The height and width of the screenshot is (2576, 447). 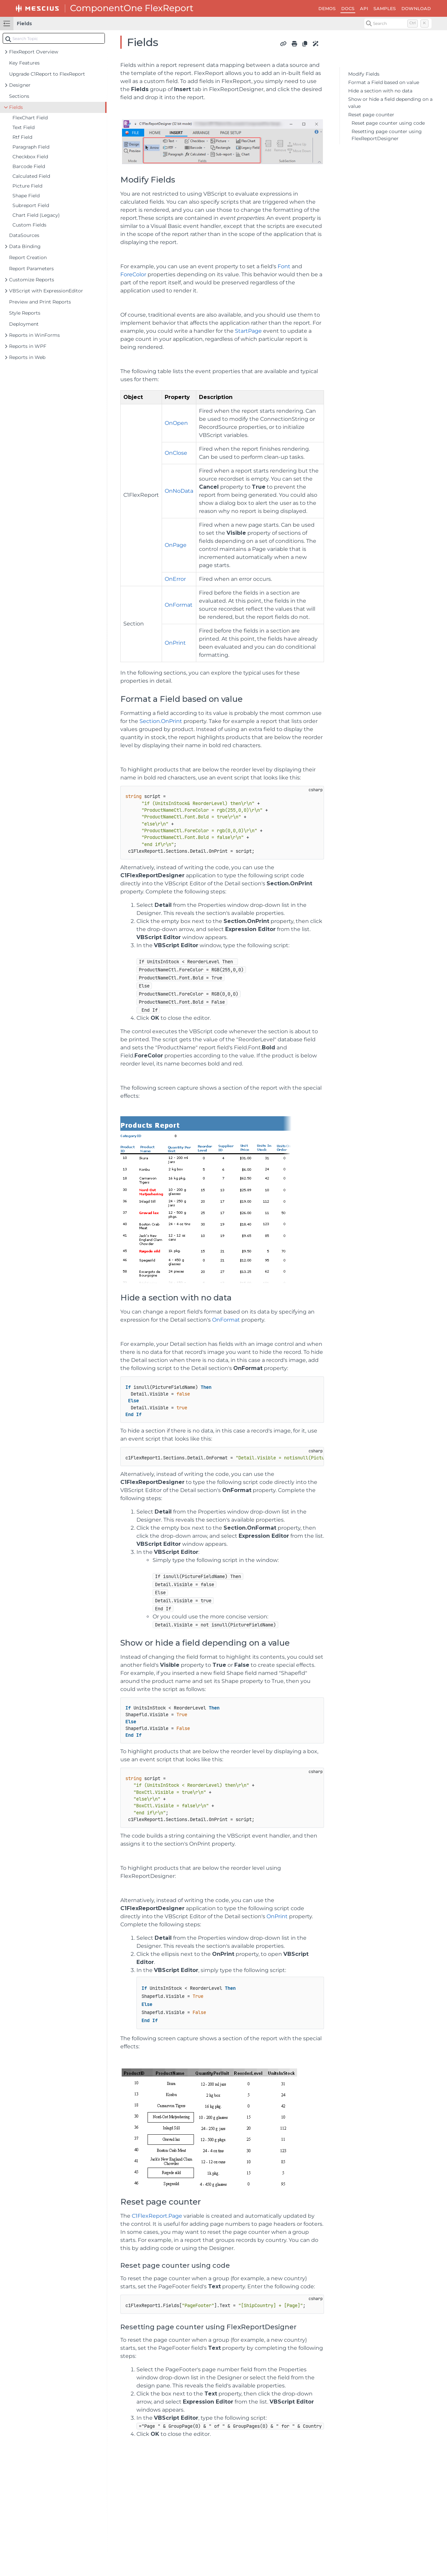 I want to click on Modify Fields, so click(x=363, y=74).